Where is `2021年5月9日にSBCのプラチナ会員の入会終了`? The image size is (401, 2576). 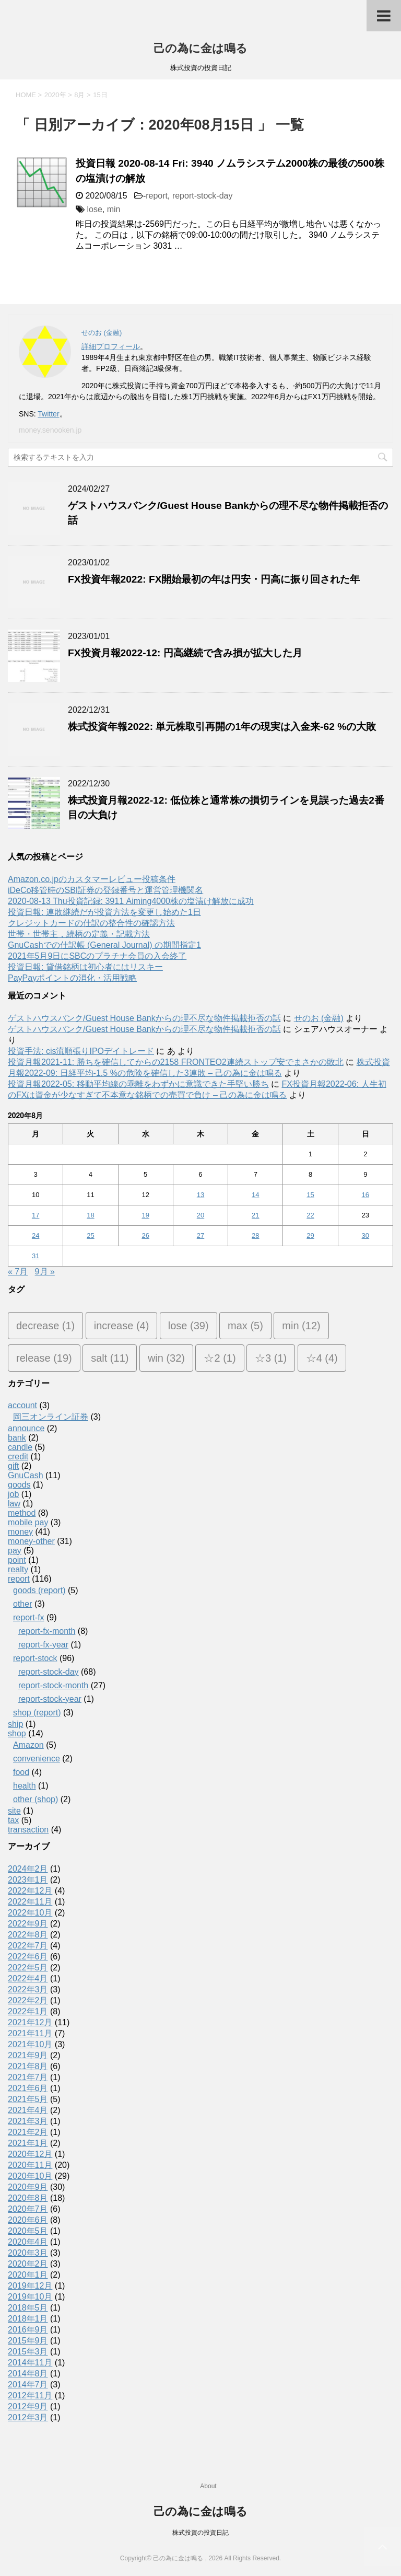
2021年5月9日にSBCのプラチナ会員の入会終了 is located at coordinates (97, 956).